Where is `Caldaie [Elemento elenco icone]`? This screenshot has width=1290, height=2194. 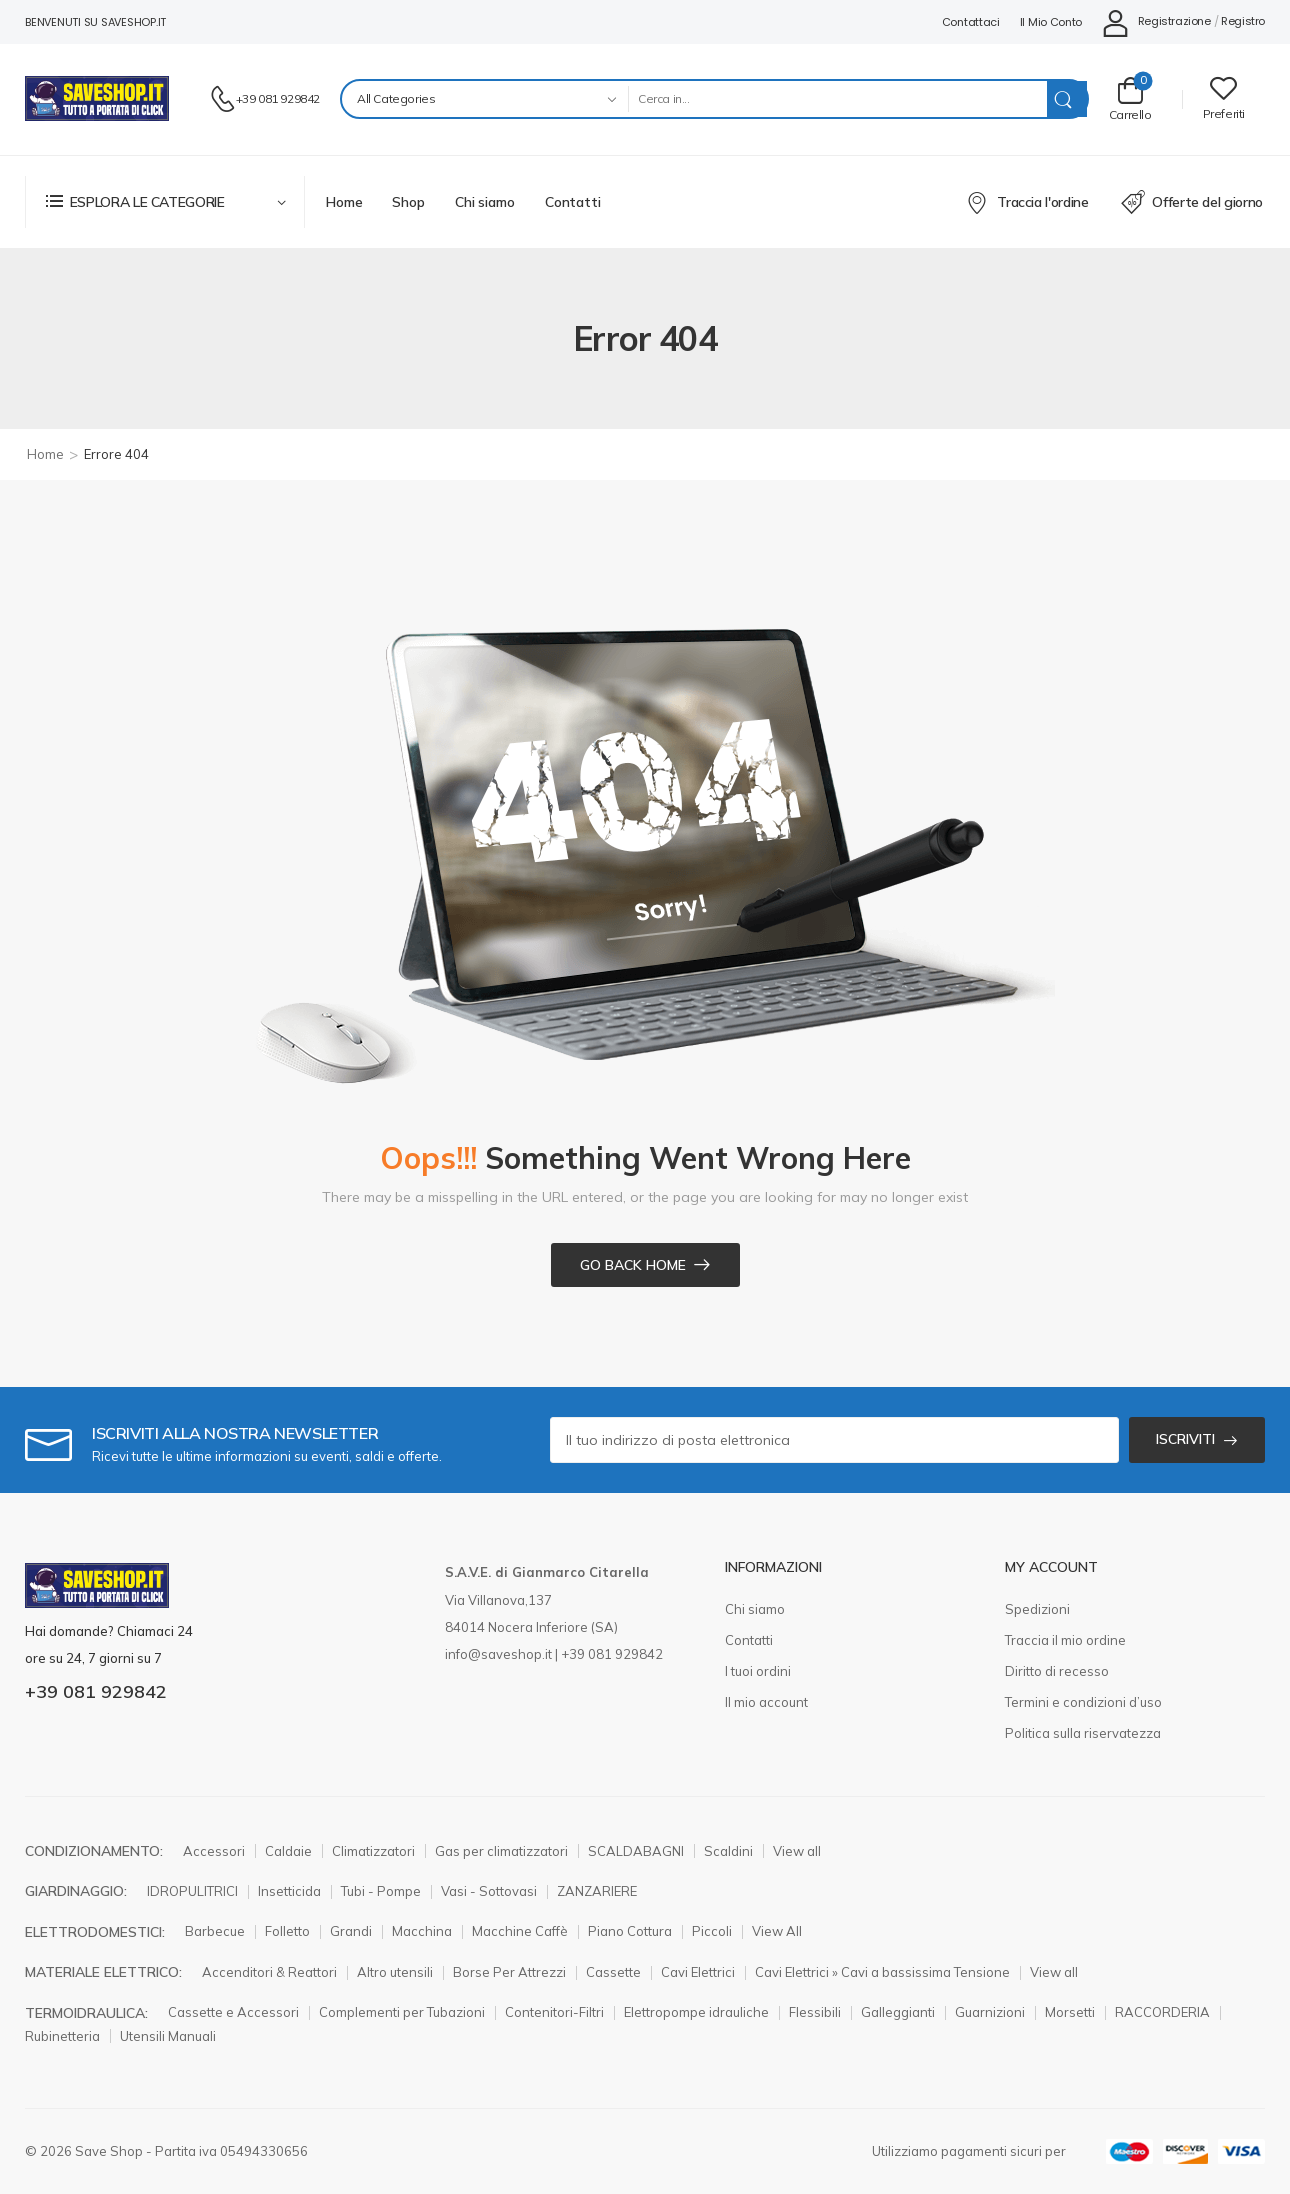 Caldaie [Elemento elenco icone] is located at coordinates (288, 1851).